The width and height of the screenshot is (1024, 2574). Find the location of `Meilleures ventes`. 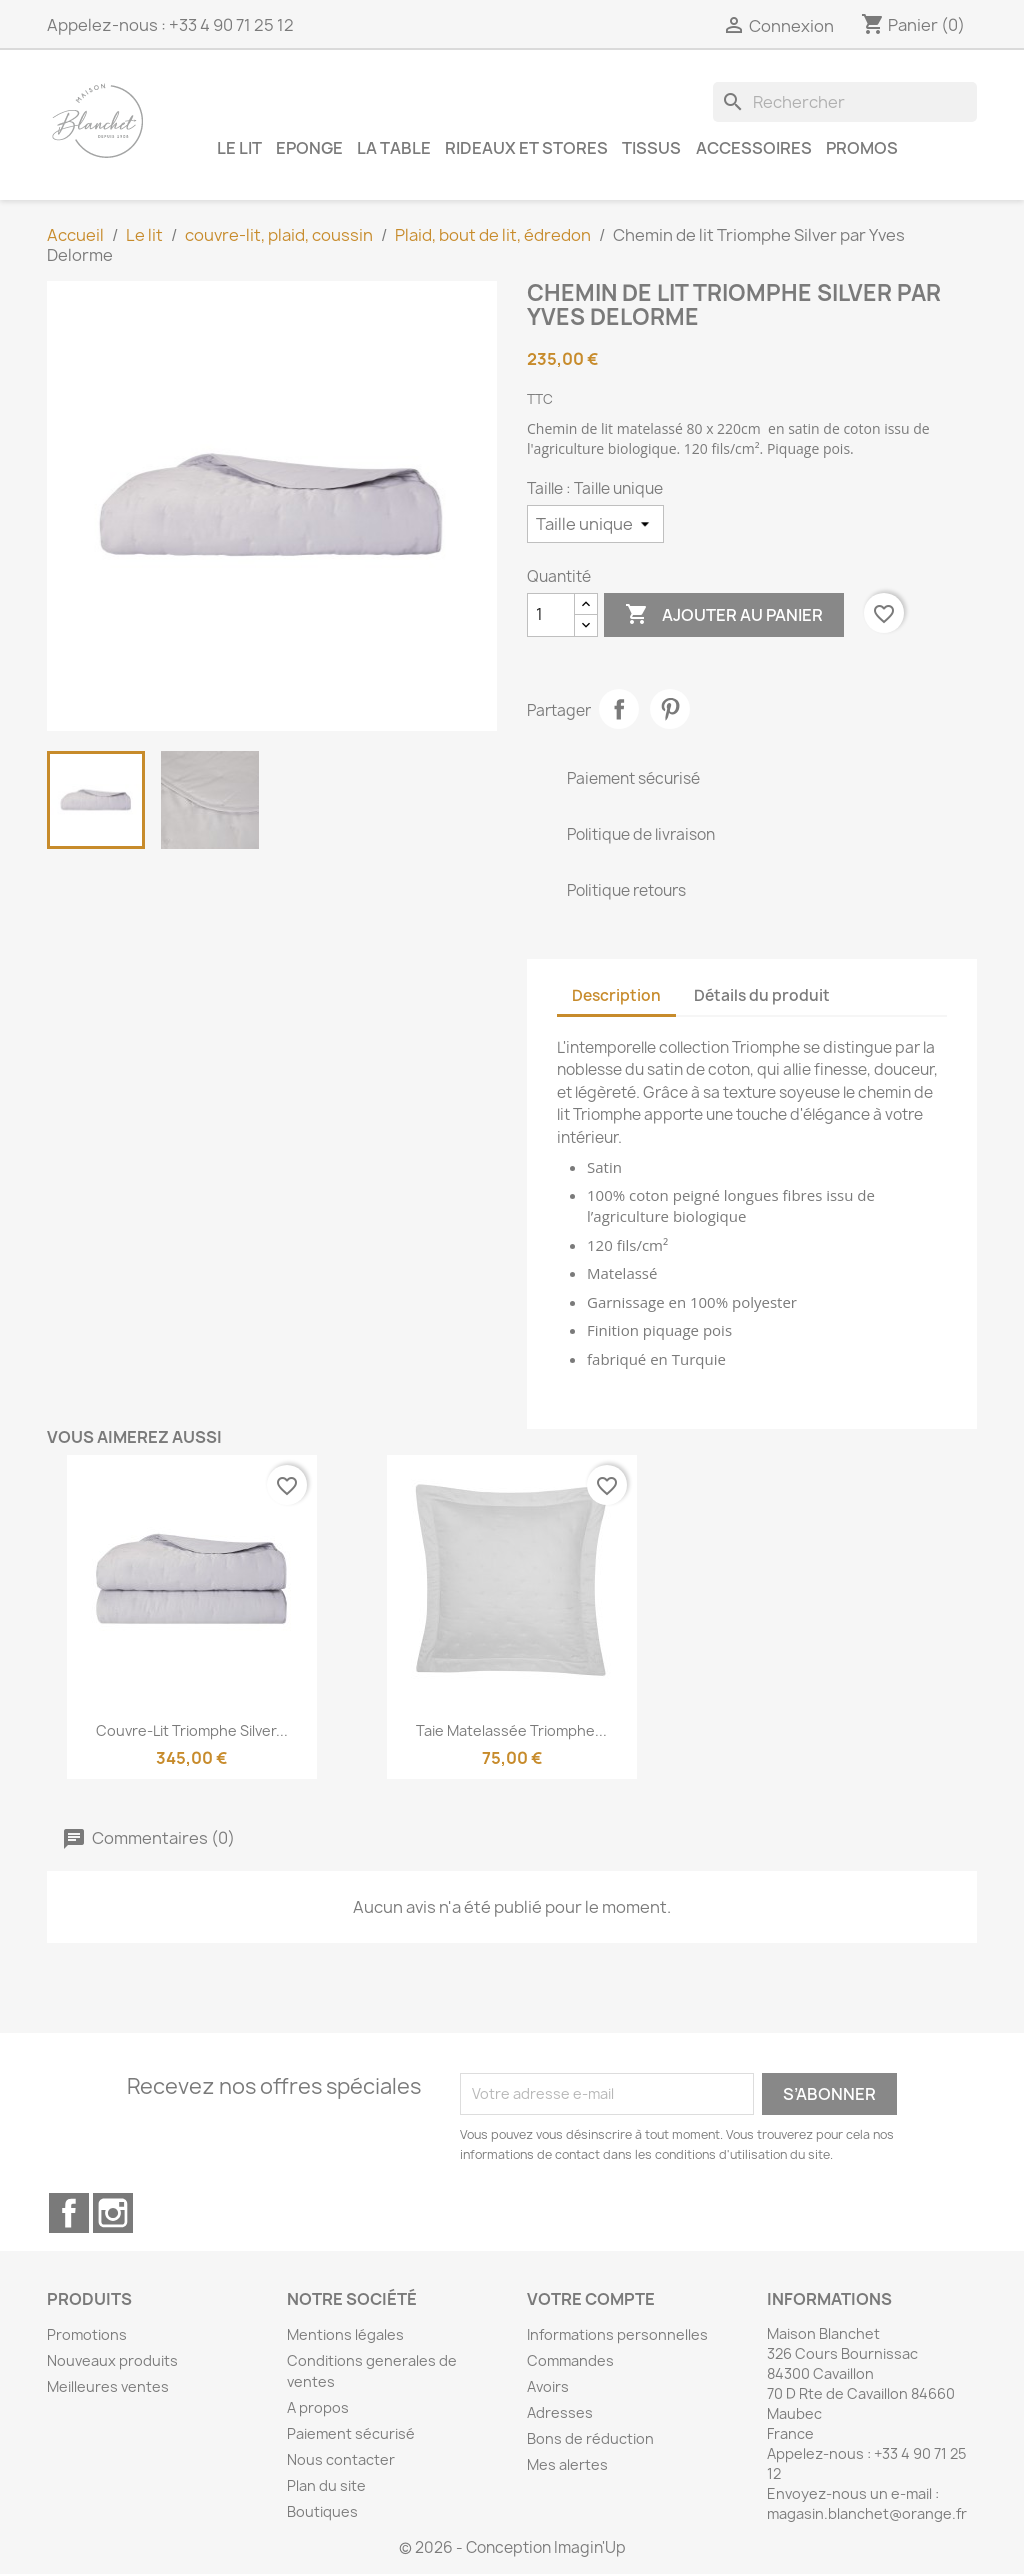

Meilleures ventes is located at coordinates (108, 2386).